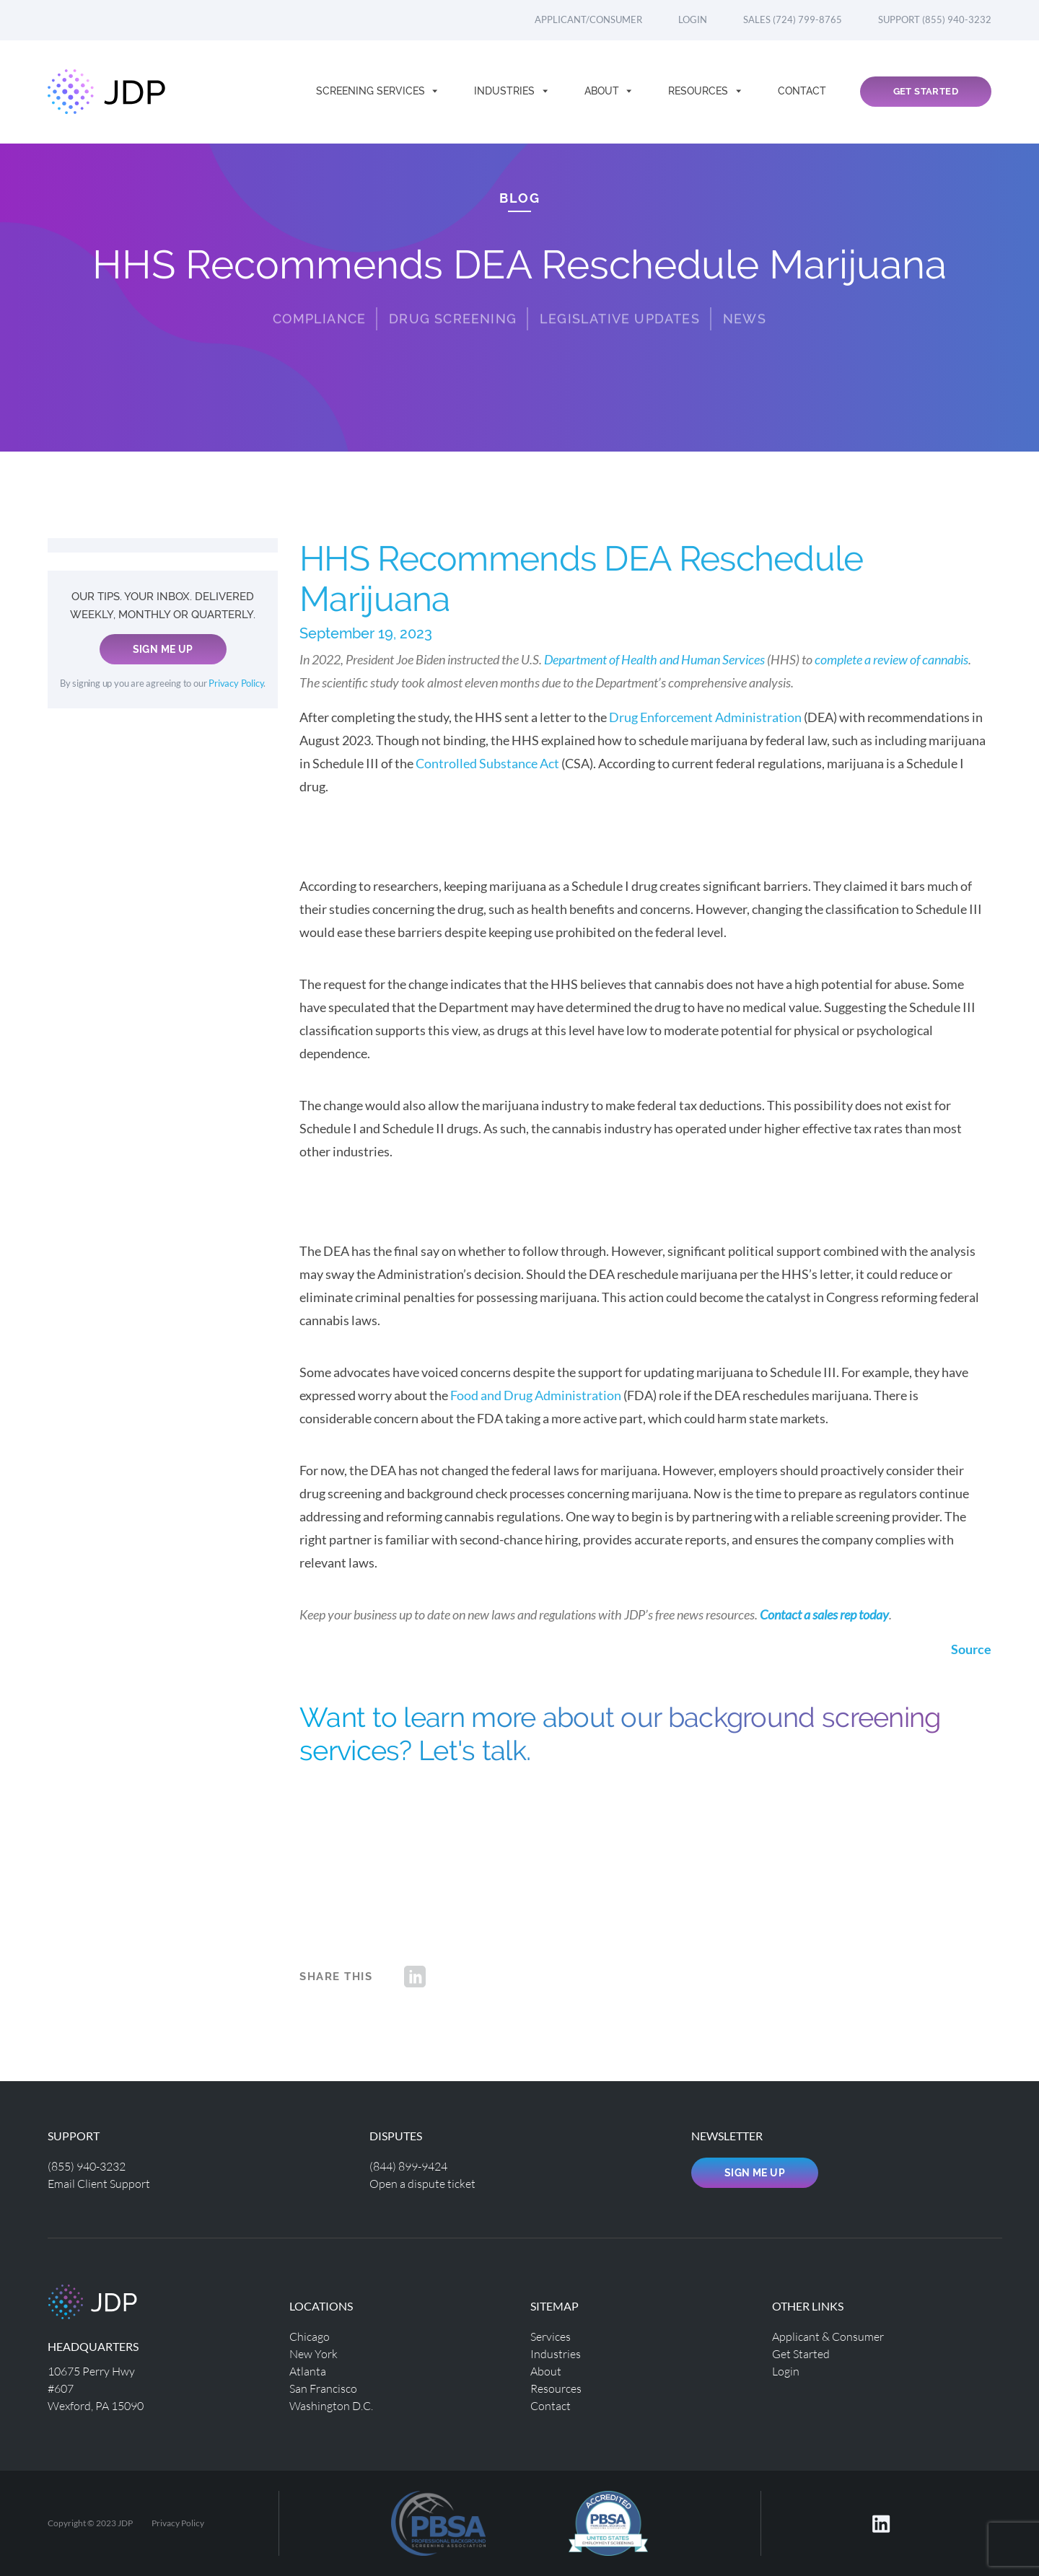 Image resolution: width=1039 pixels, height=2576 pixels. Describe the element at coordinates (236, 683) in the screenshot. I see `Privacy Policy` at that location.